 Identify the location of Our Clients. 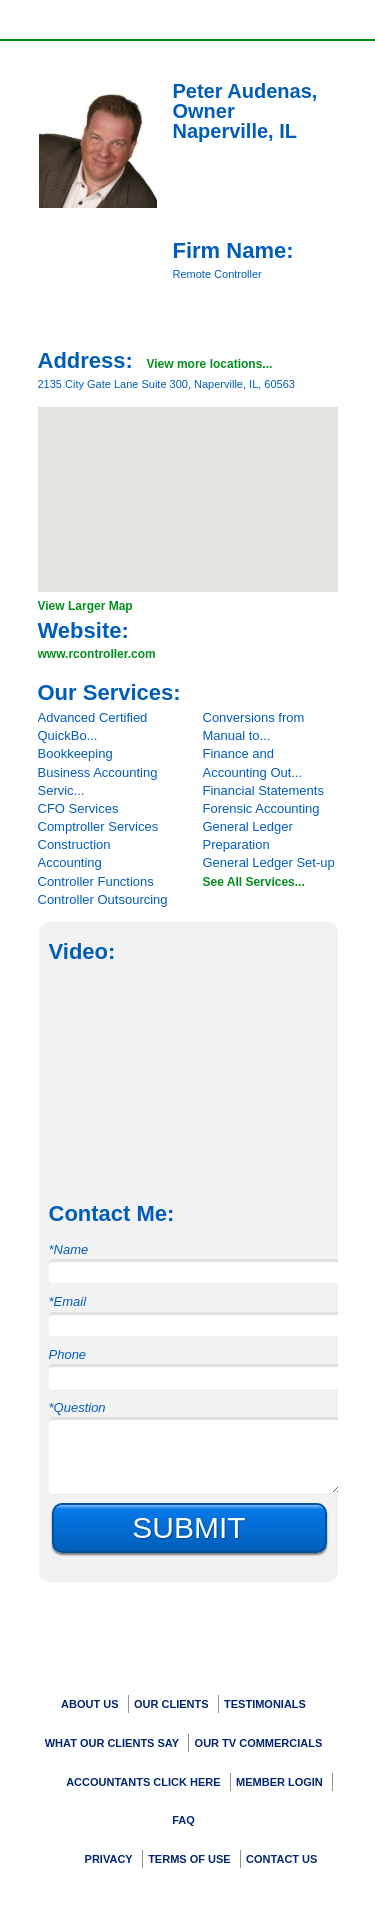
(171, 1704).